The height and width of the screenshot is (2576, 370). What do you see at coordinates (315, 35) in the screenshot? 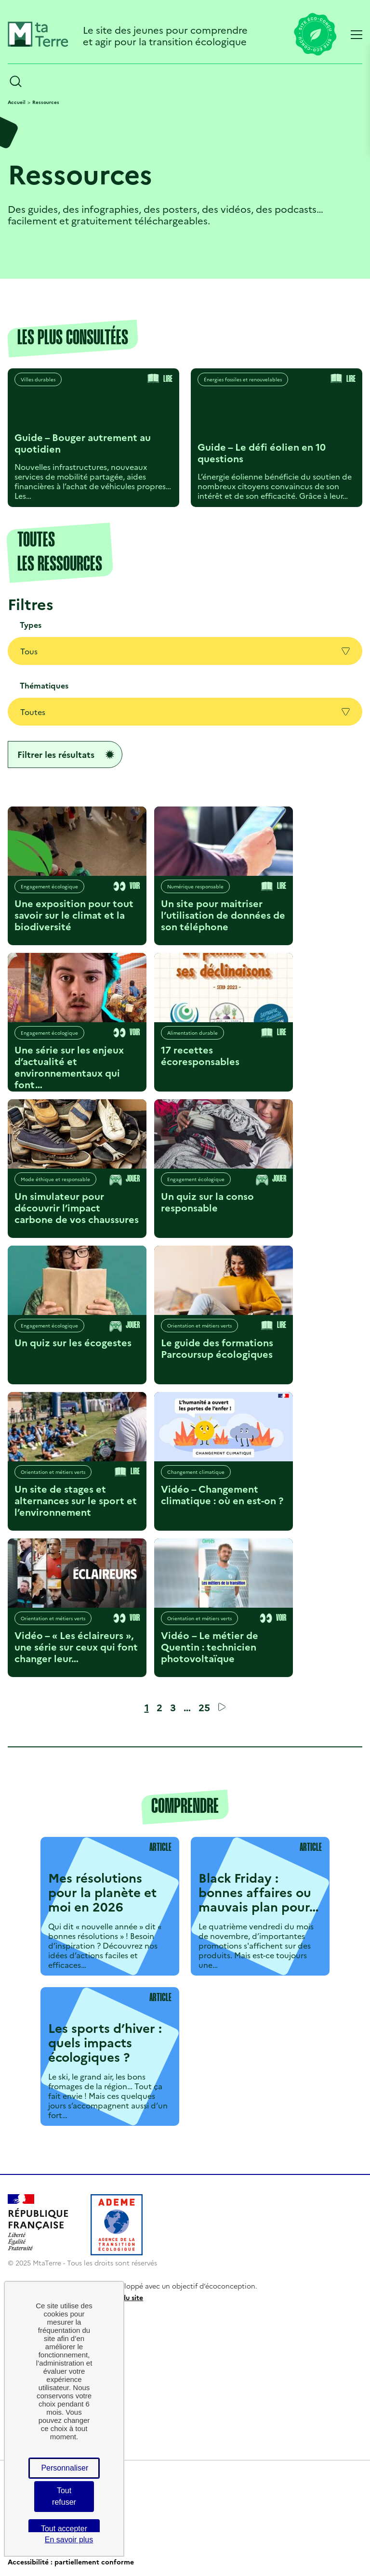
I see `[Lien vers la page éco-conception du site]` at bounding box center [315, 35].